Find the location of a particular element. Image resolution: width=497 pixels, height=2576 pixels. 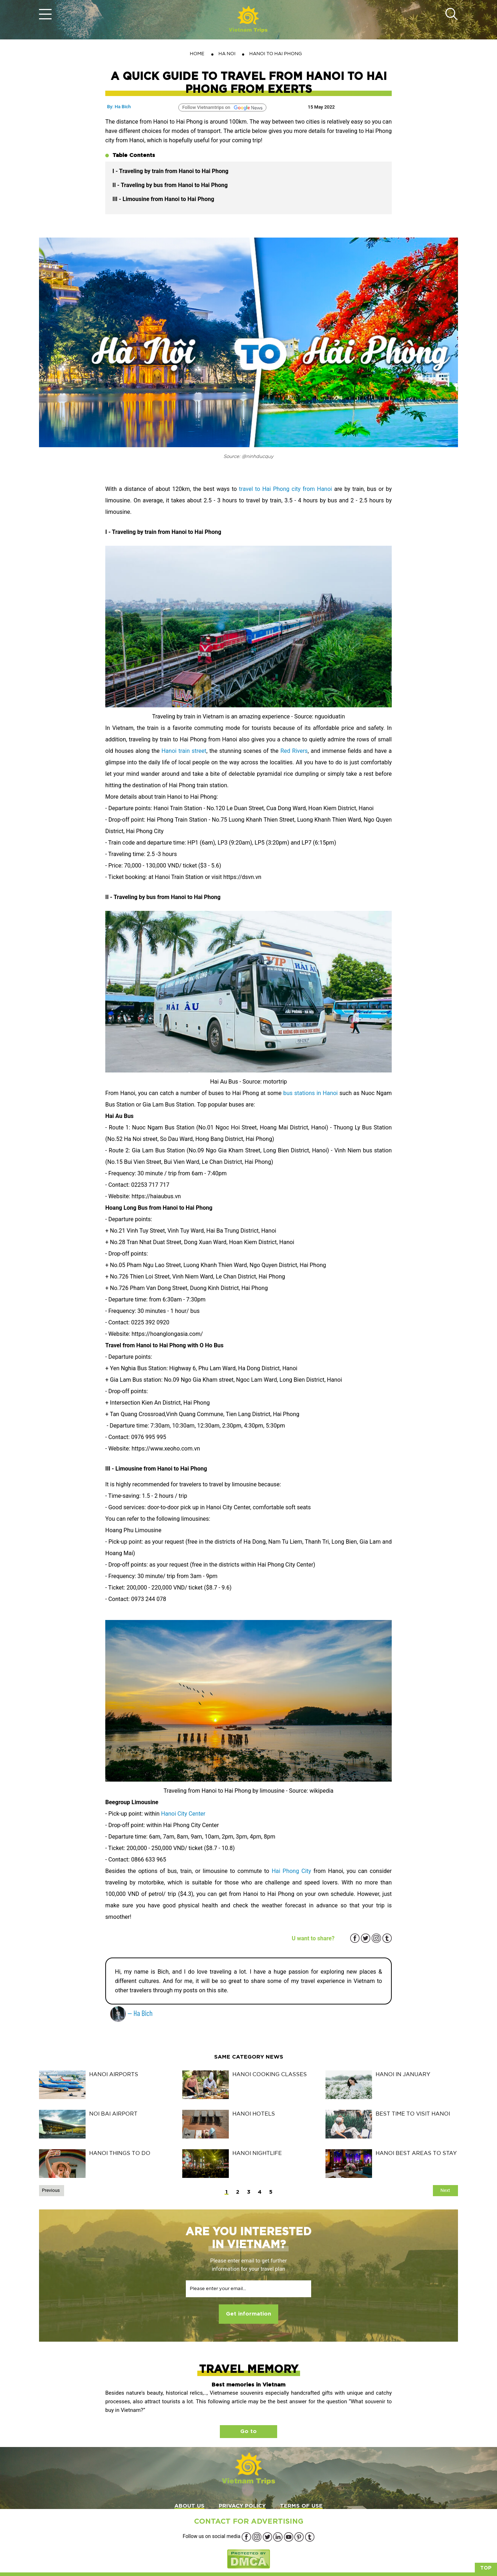

— Ha Bich is located at coordinates (131, 2012).